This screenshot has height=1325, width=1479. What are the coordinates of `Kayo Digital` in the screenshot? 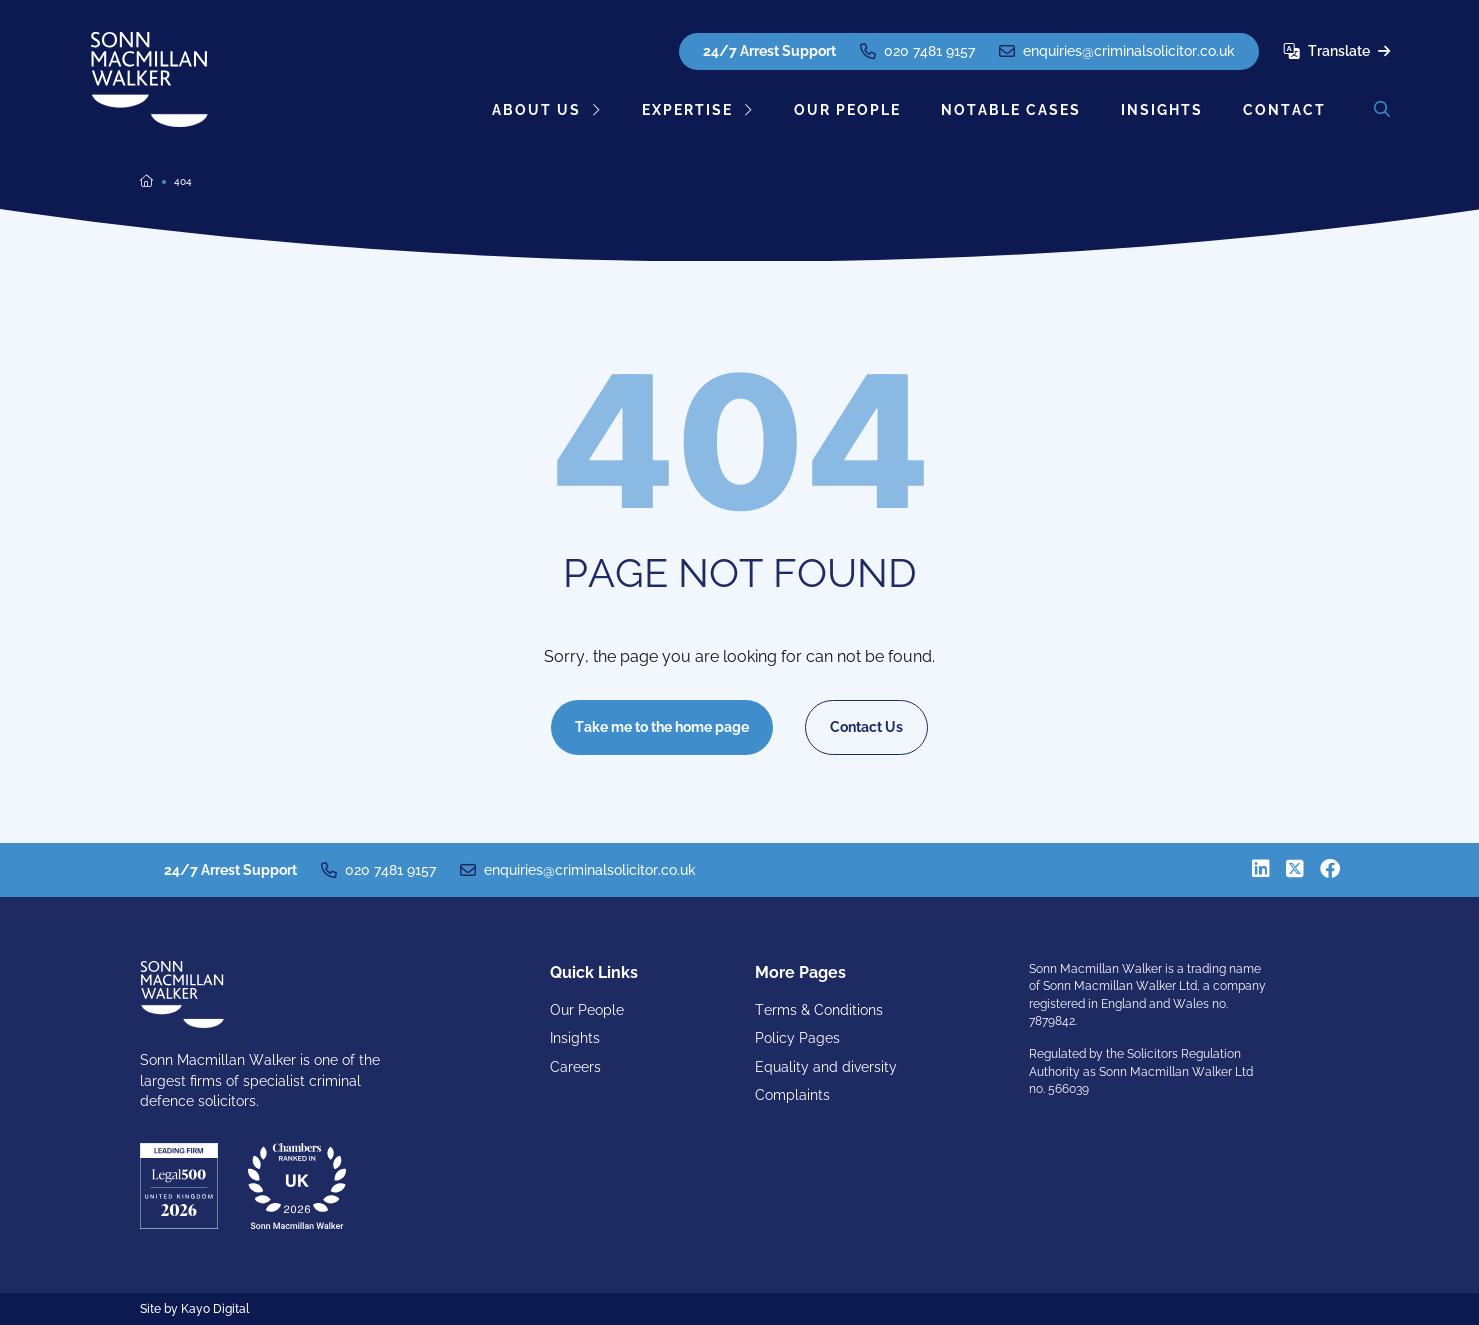 It's located at (215, 1309).